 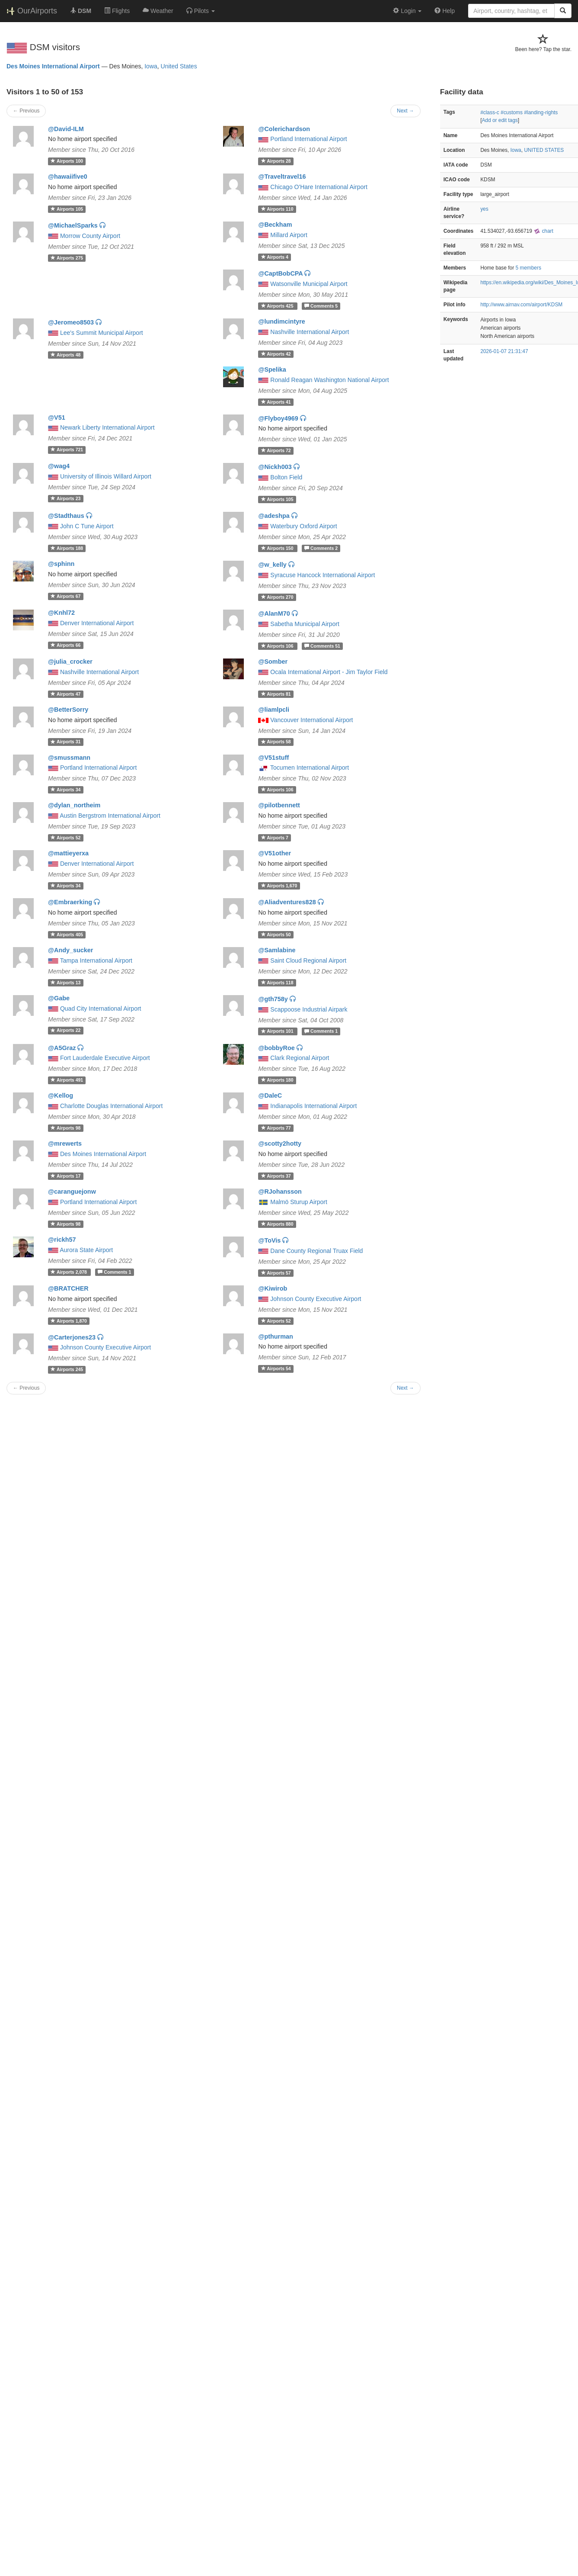 What do you see at coordinates (105, 476) in the screenshot?
I see `University of Illinois Willard Airport` at bounding box center [105, 476].